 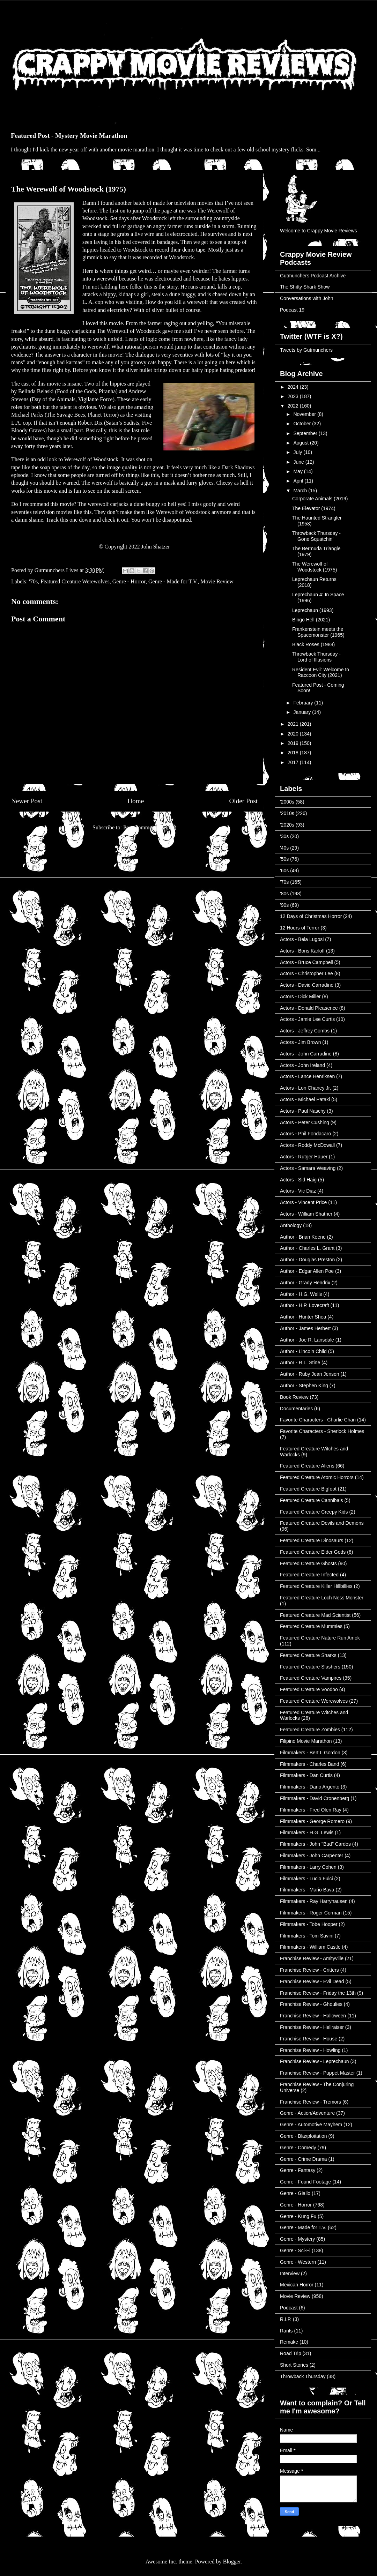 What do you see at coordinates (306, 1214) in the screenshot?
I see `Actors - William Shatner` at bounding box center [306, 1214].